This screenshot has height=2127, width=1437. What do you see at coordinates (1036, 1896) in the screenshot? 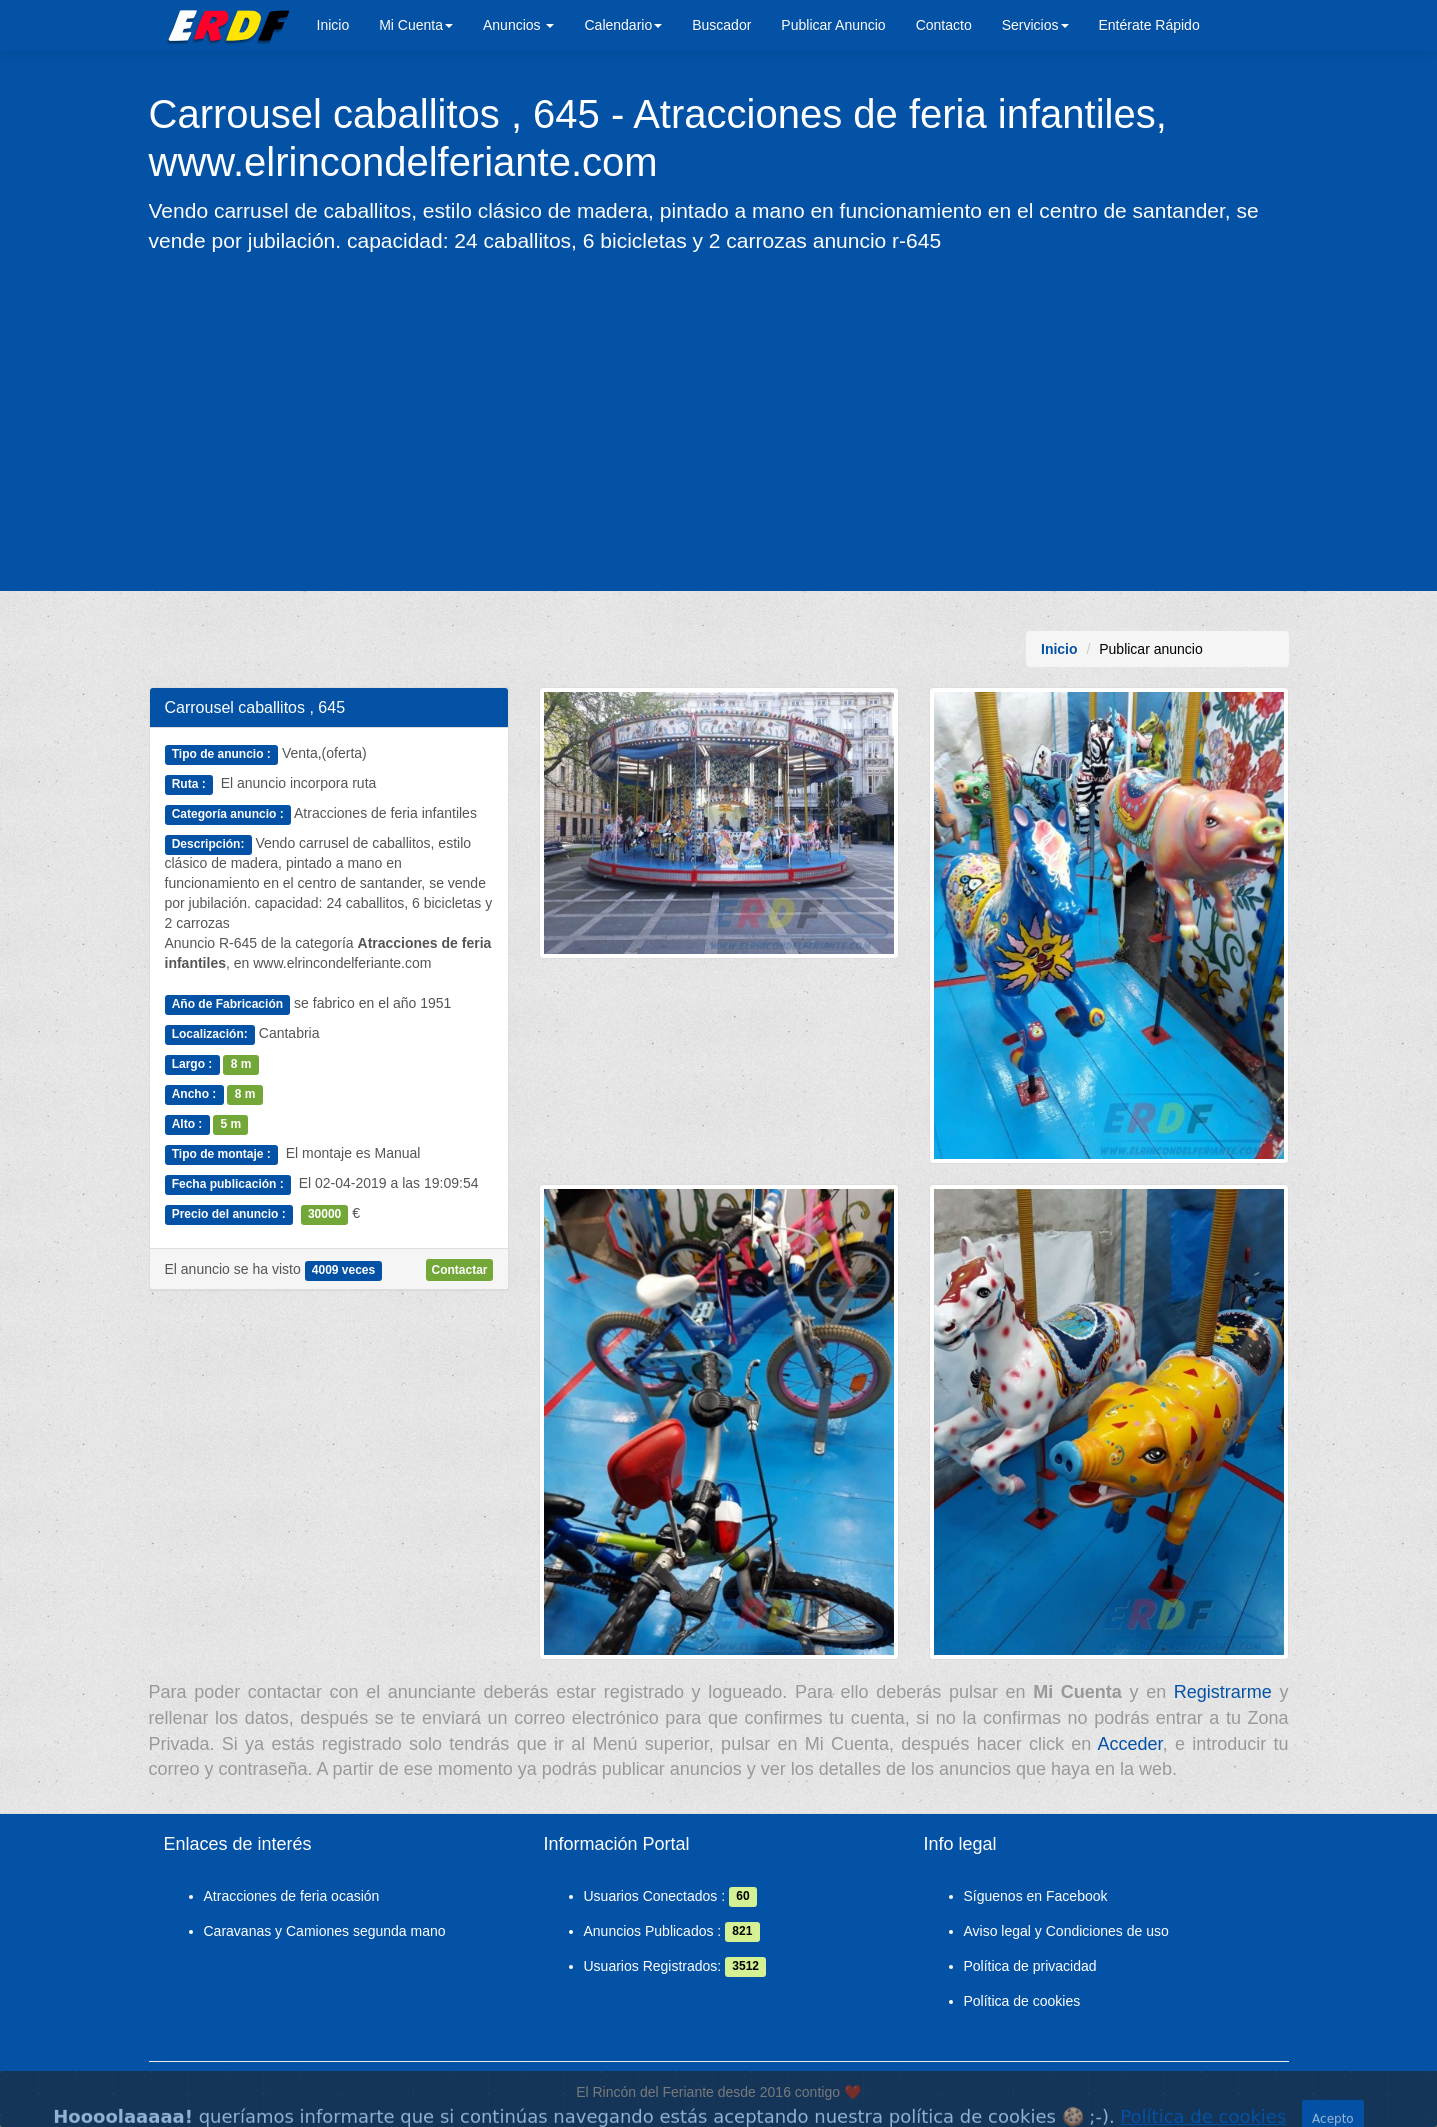
I see `Síguenos en Facebook` at bounding box center [1036, 1896].